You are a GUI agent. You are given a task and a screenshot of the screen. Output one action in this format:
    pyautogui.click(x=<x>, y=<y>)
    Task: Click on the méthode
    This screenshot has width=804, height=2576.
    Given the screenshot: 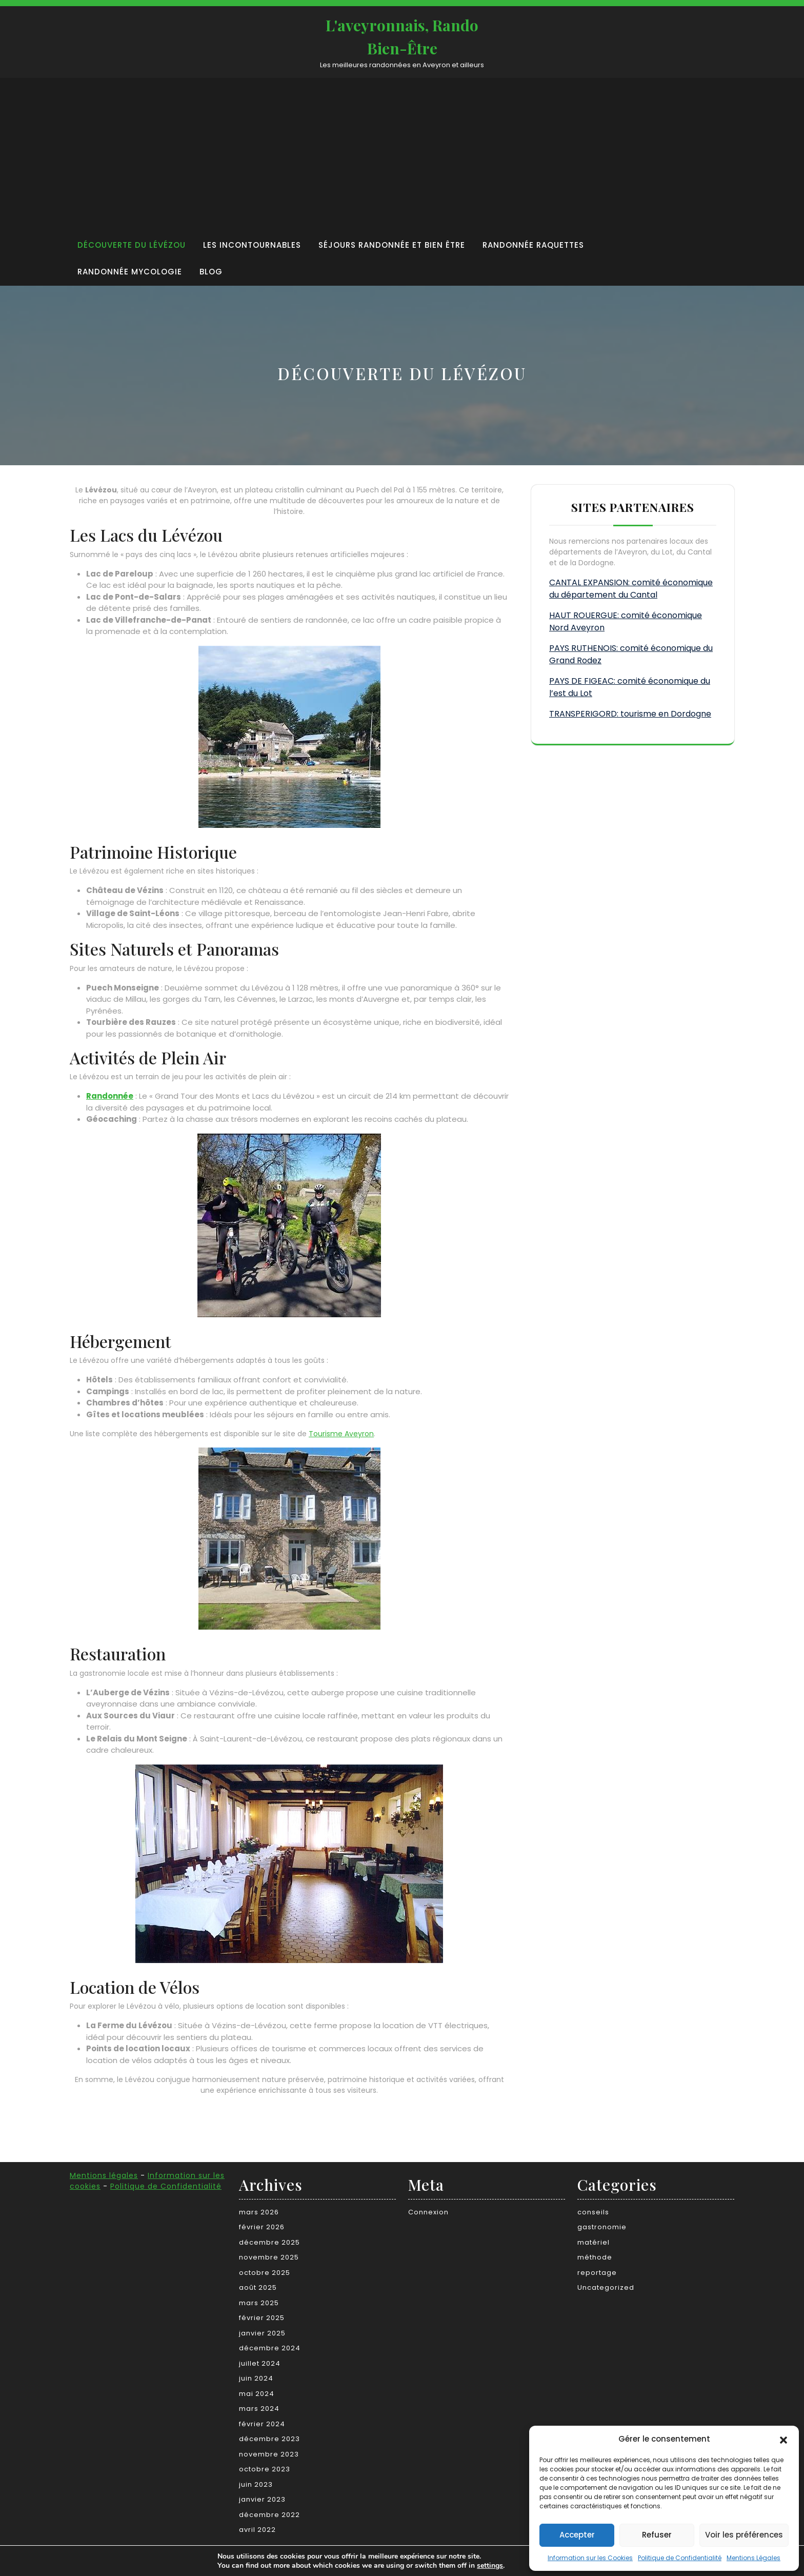 What is the action you would take?
    pyautogui.click(x=594, y=2257)
    